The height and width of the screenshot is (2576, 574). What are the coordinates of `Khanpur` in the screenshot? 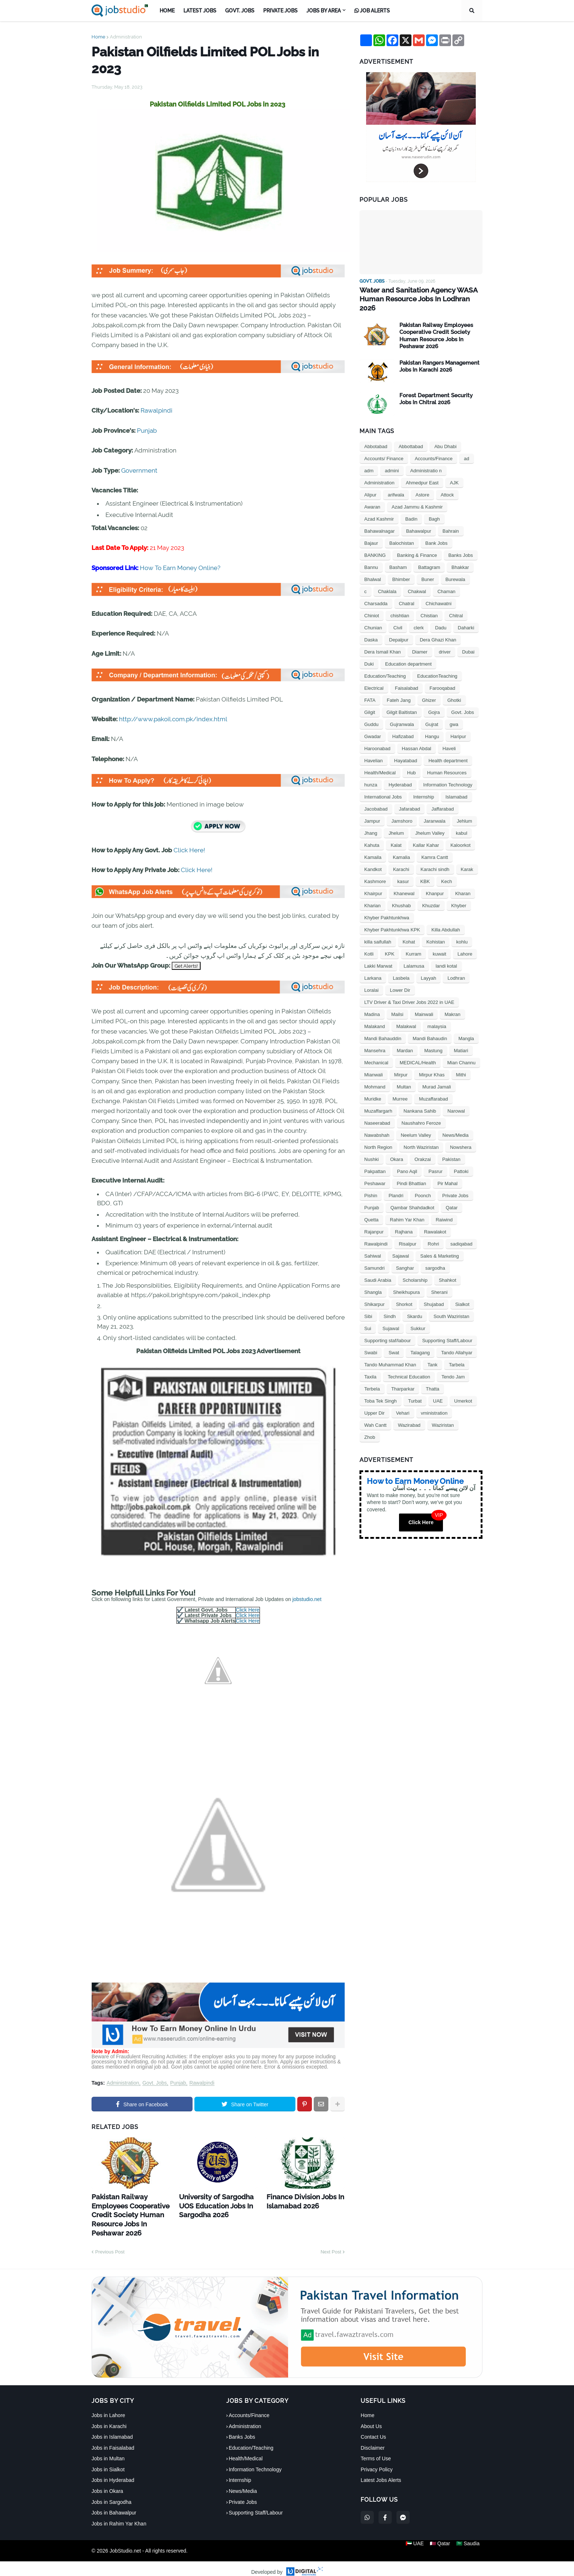 It's located at (435, 883).